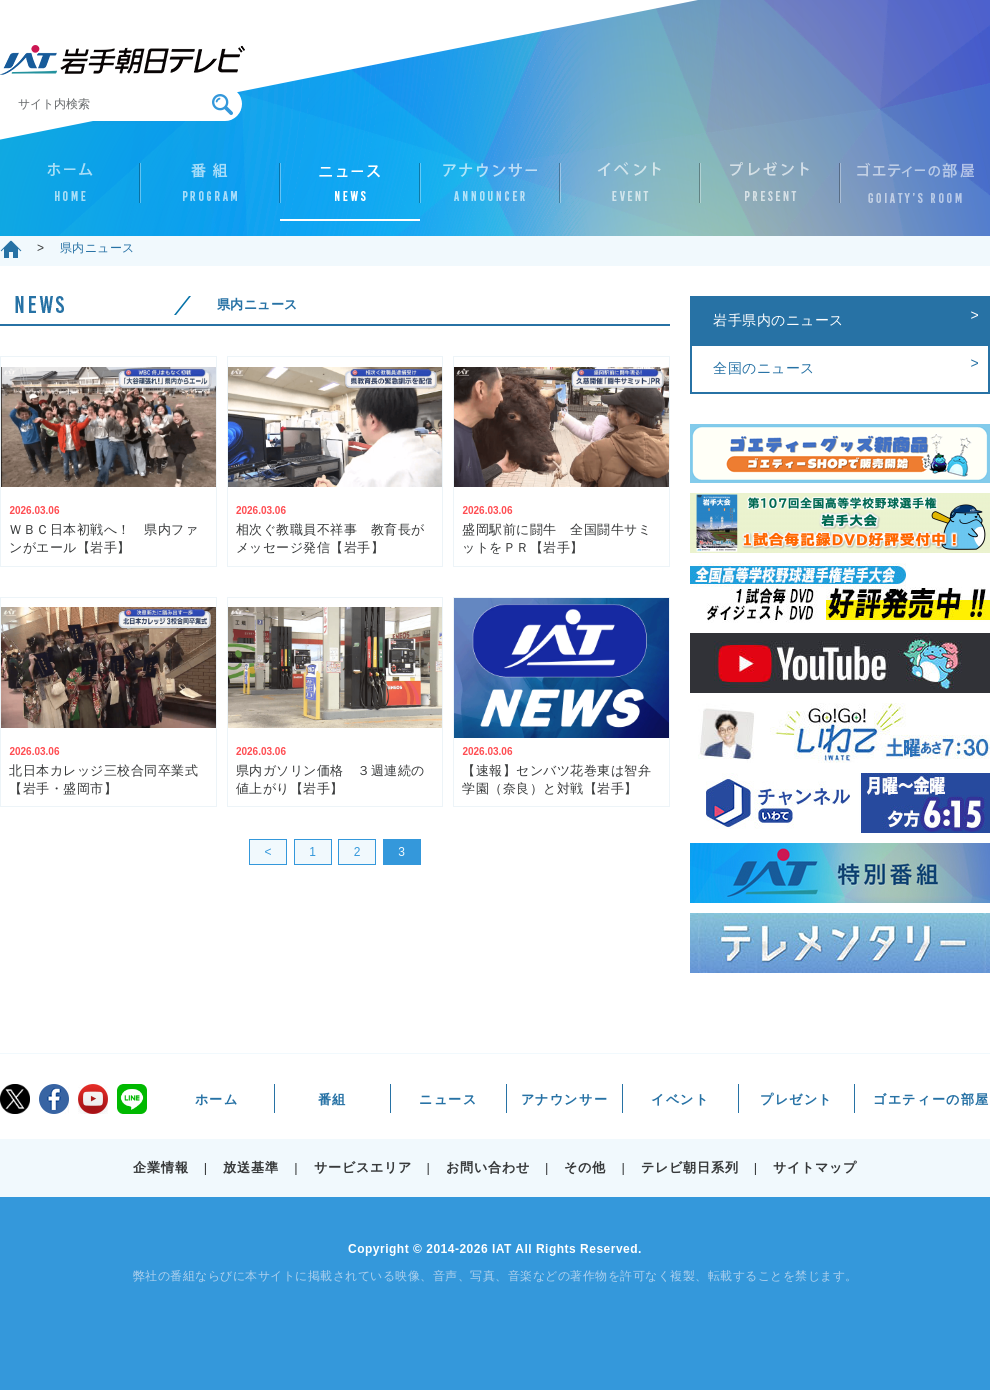 The width and height of the screenshot is (990, 1390). Describe the element at coordinates (770, 191) in the screenshot. I see `プレゼント` at that location.